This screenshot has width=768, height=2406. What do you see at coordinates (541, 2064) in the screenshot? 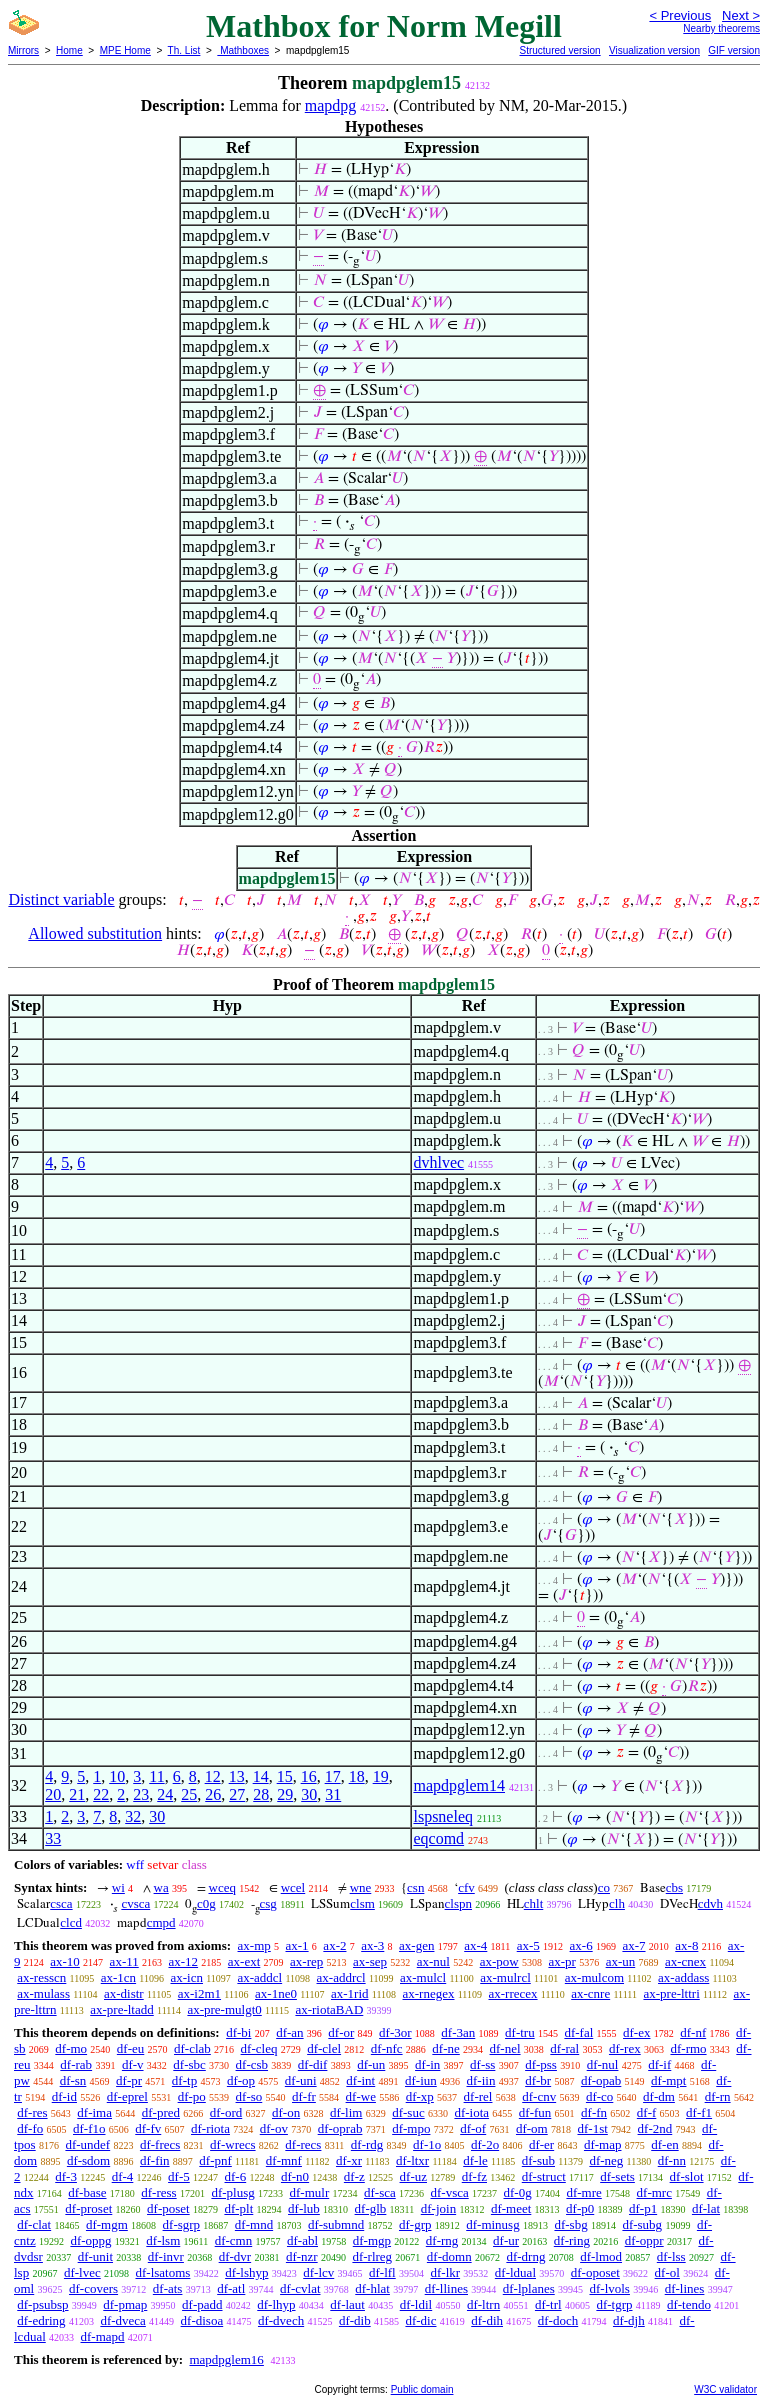
I see `df-pss` at bounding box center [541, 2064].